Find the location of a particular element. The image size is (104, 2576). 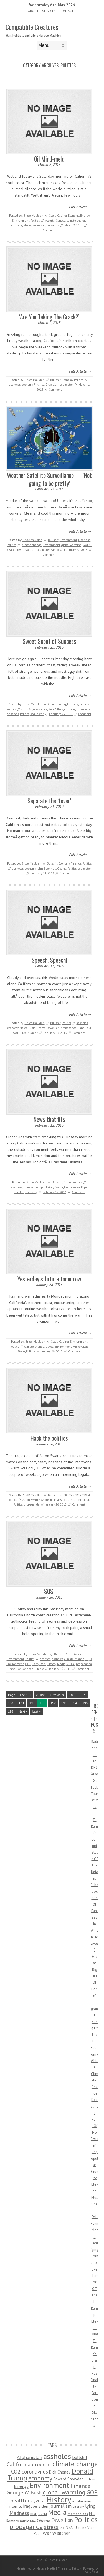

Full Article → is located at coordinates (80, 206).